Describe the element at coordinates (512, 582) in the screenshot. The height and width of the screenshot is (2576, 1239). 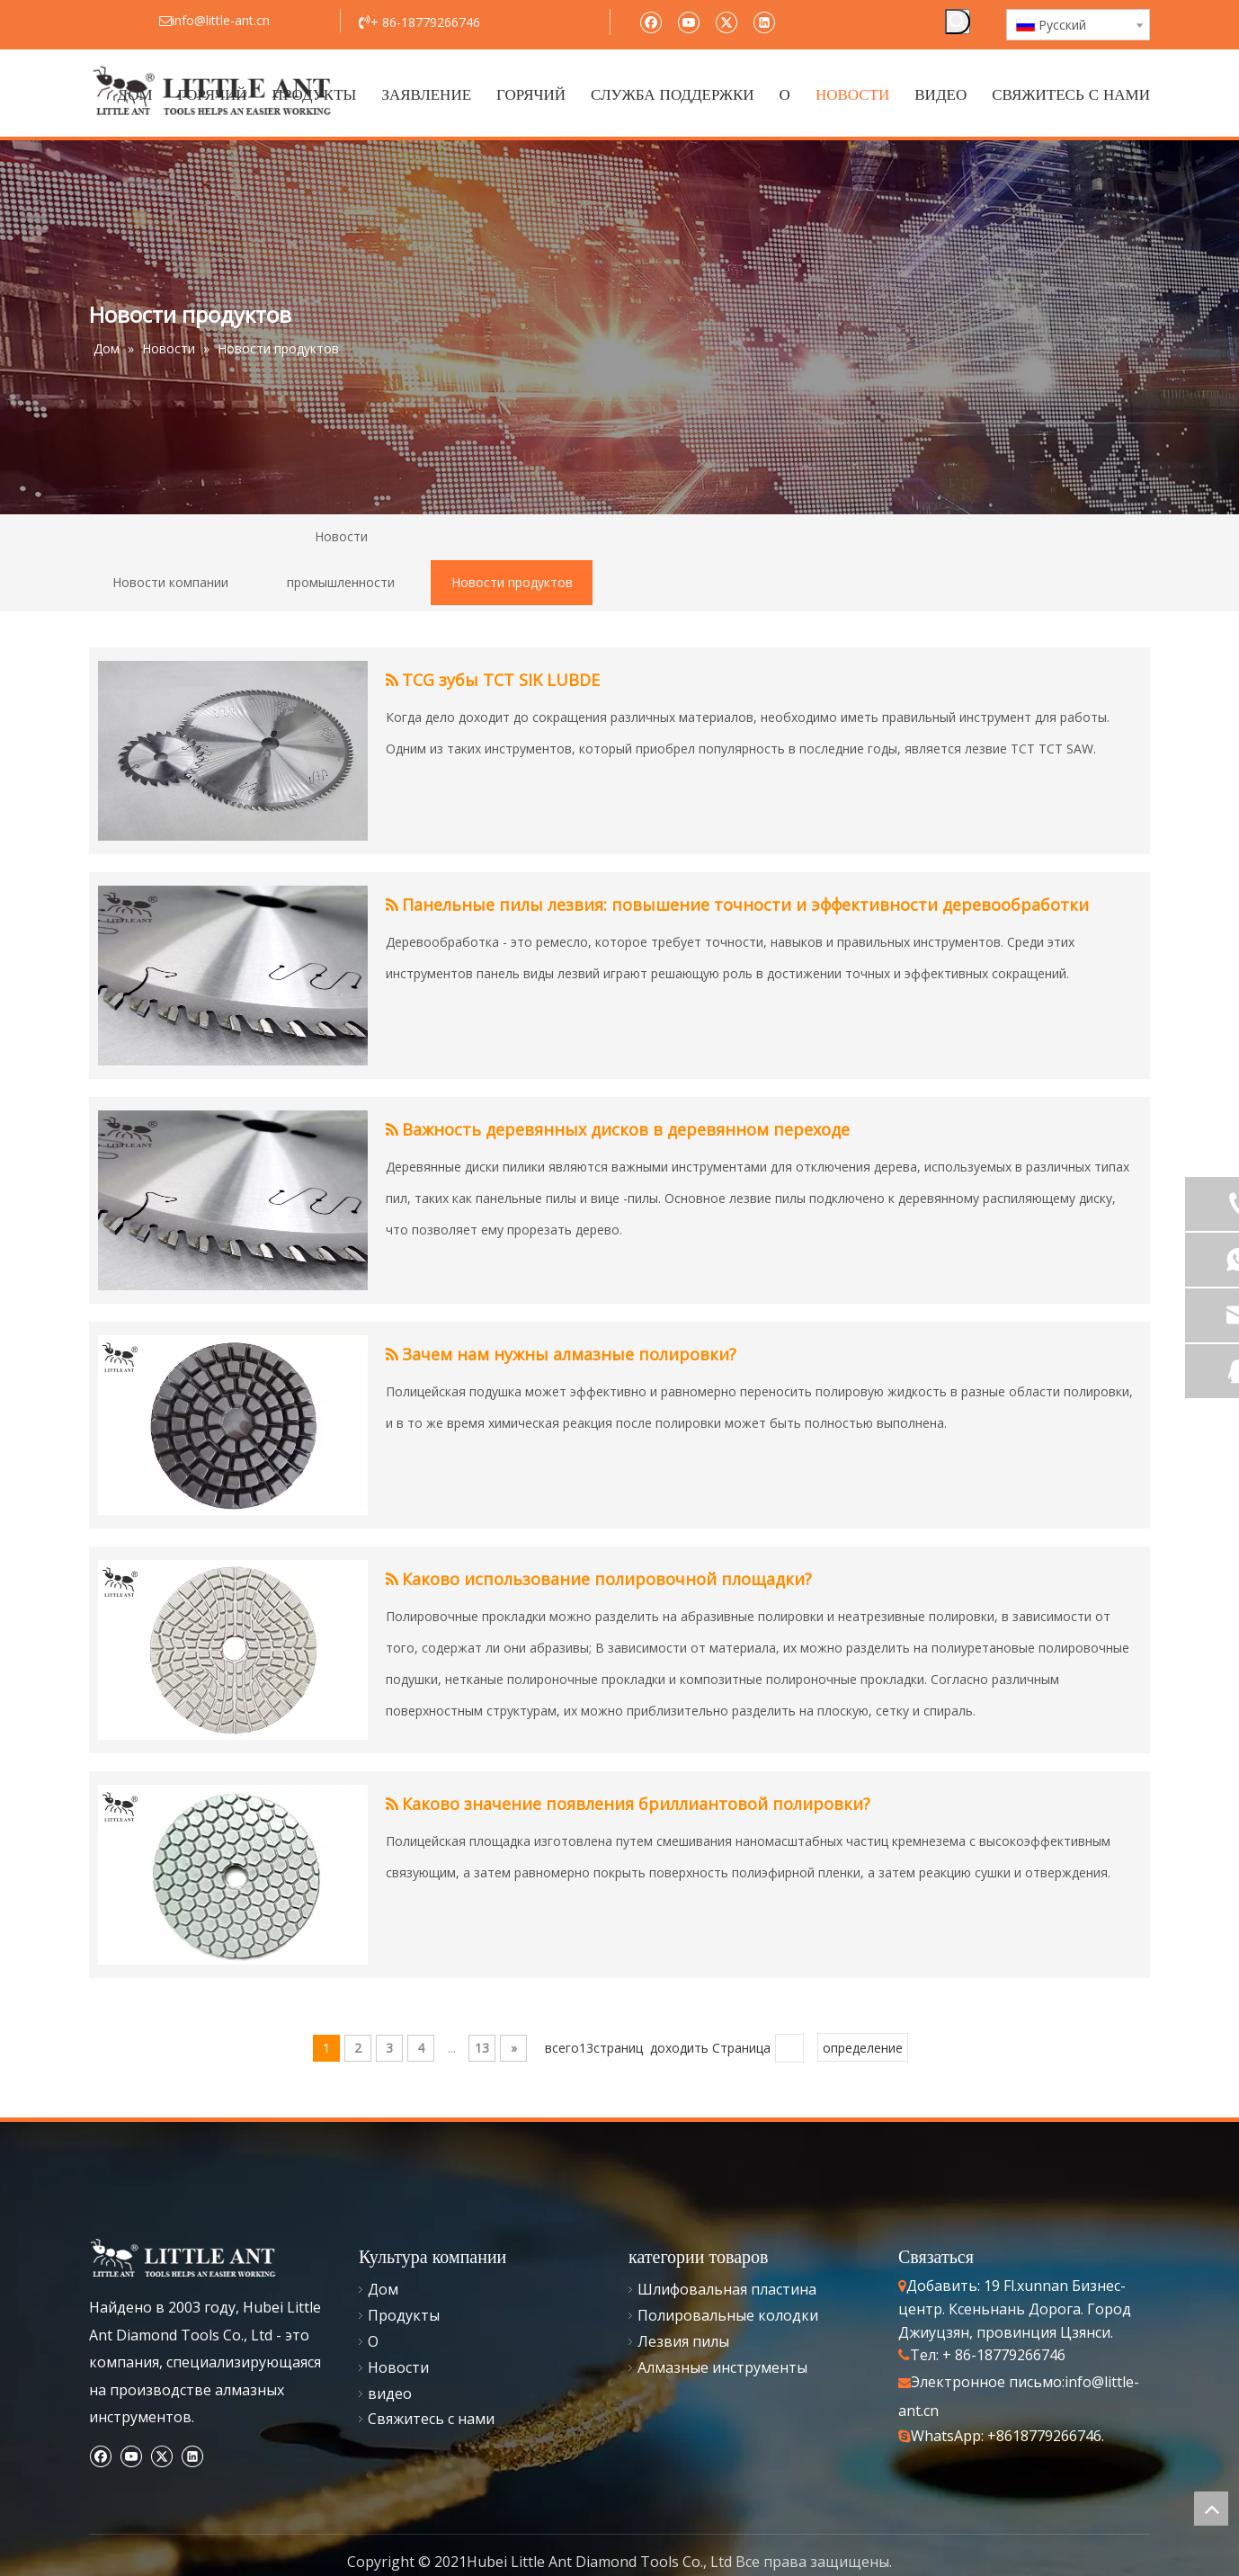
I see `Новости продуктов` at that location.